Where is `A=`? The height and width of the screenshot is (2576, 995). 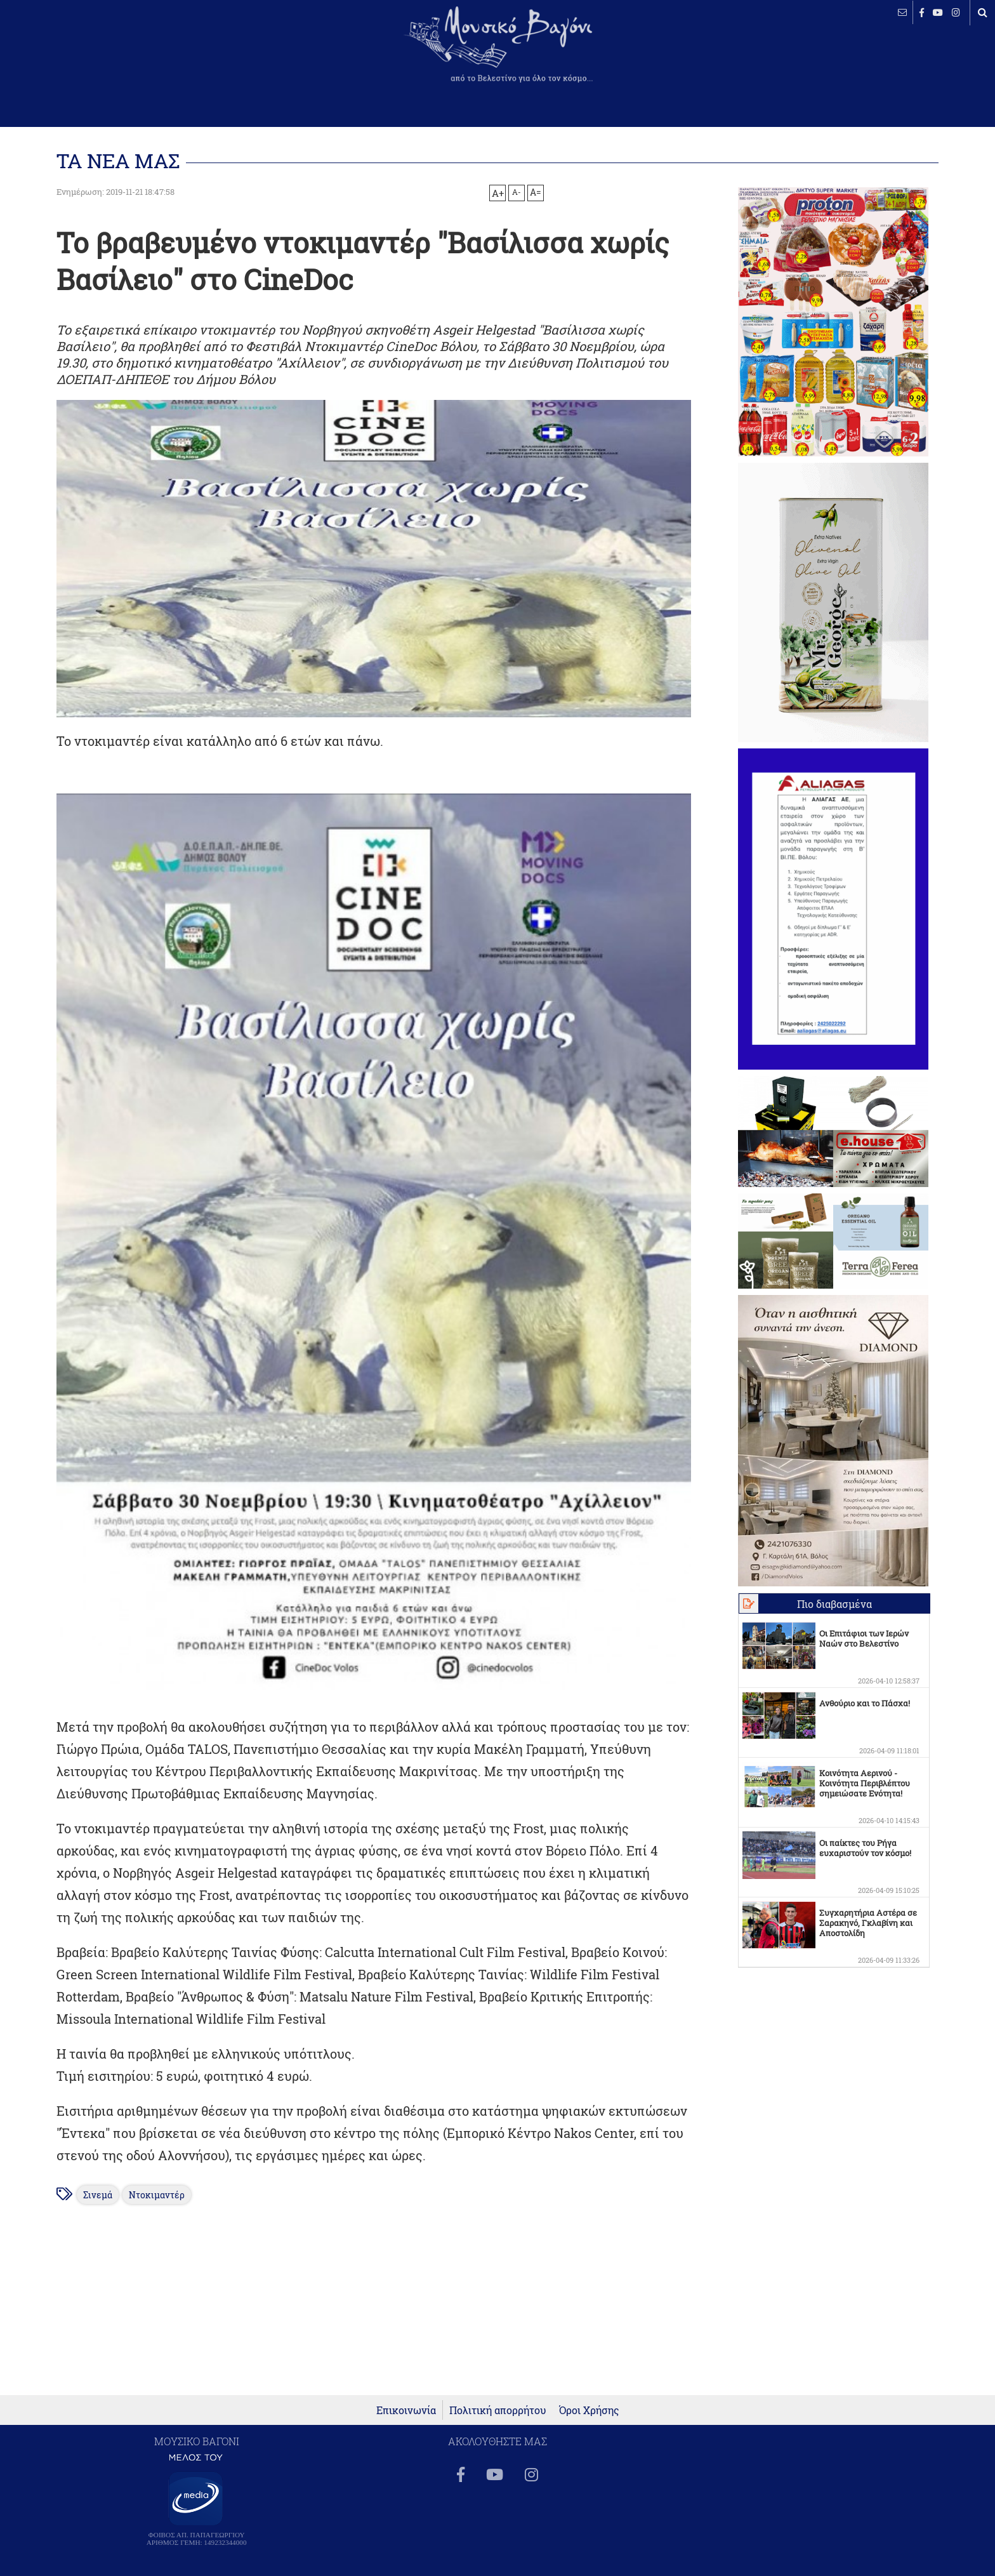 A= is located at coordinates (535, 192).